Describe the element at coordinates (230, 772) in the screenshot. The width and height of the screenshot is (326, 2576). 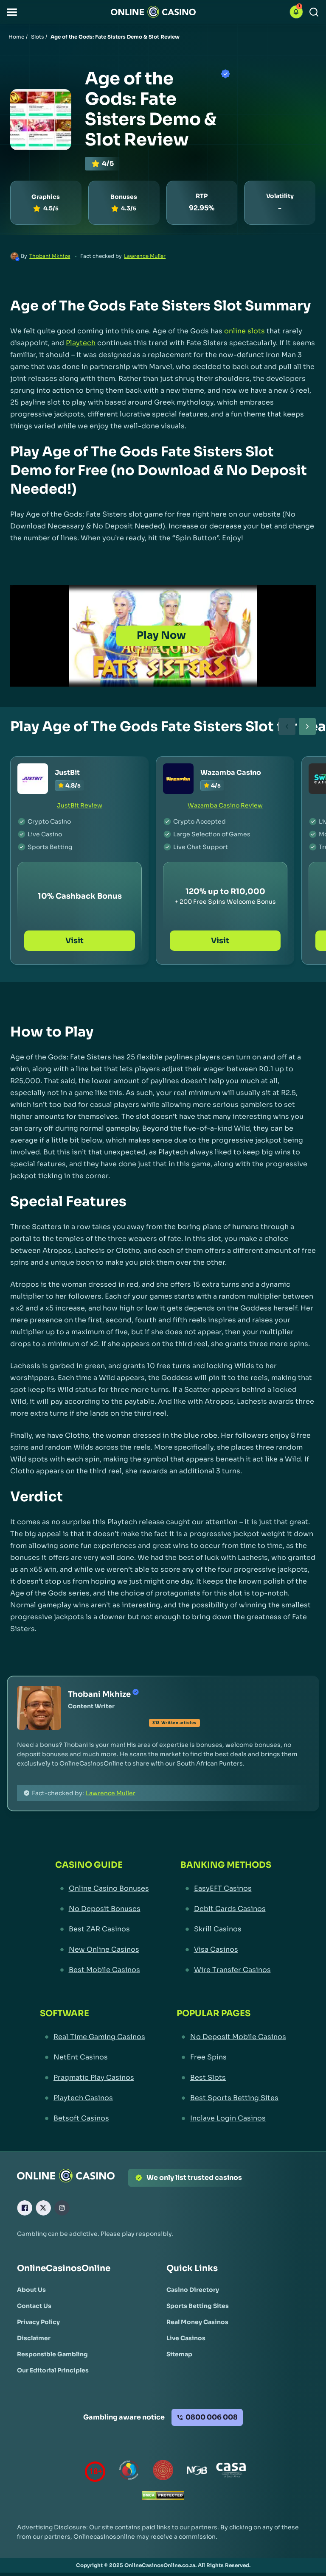
I see `Wazamba Casino [Wazamba Casino Link]` at that location.